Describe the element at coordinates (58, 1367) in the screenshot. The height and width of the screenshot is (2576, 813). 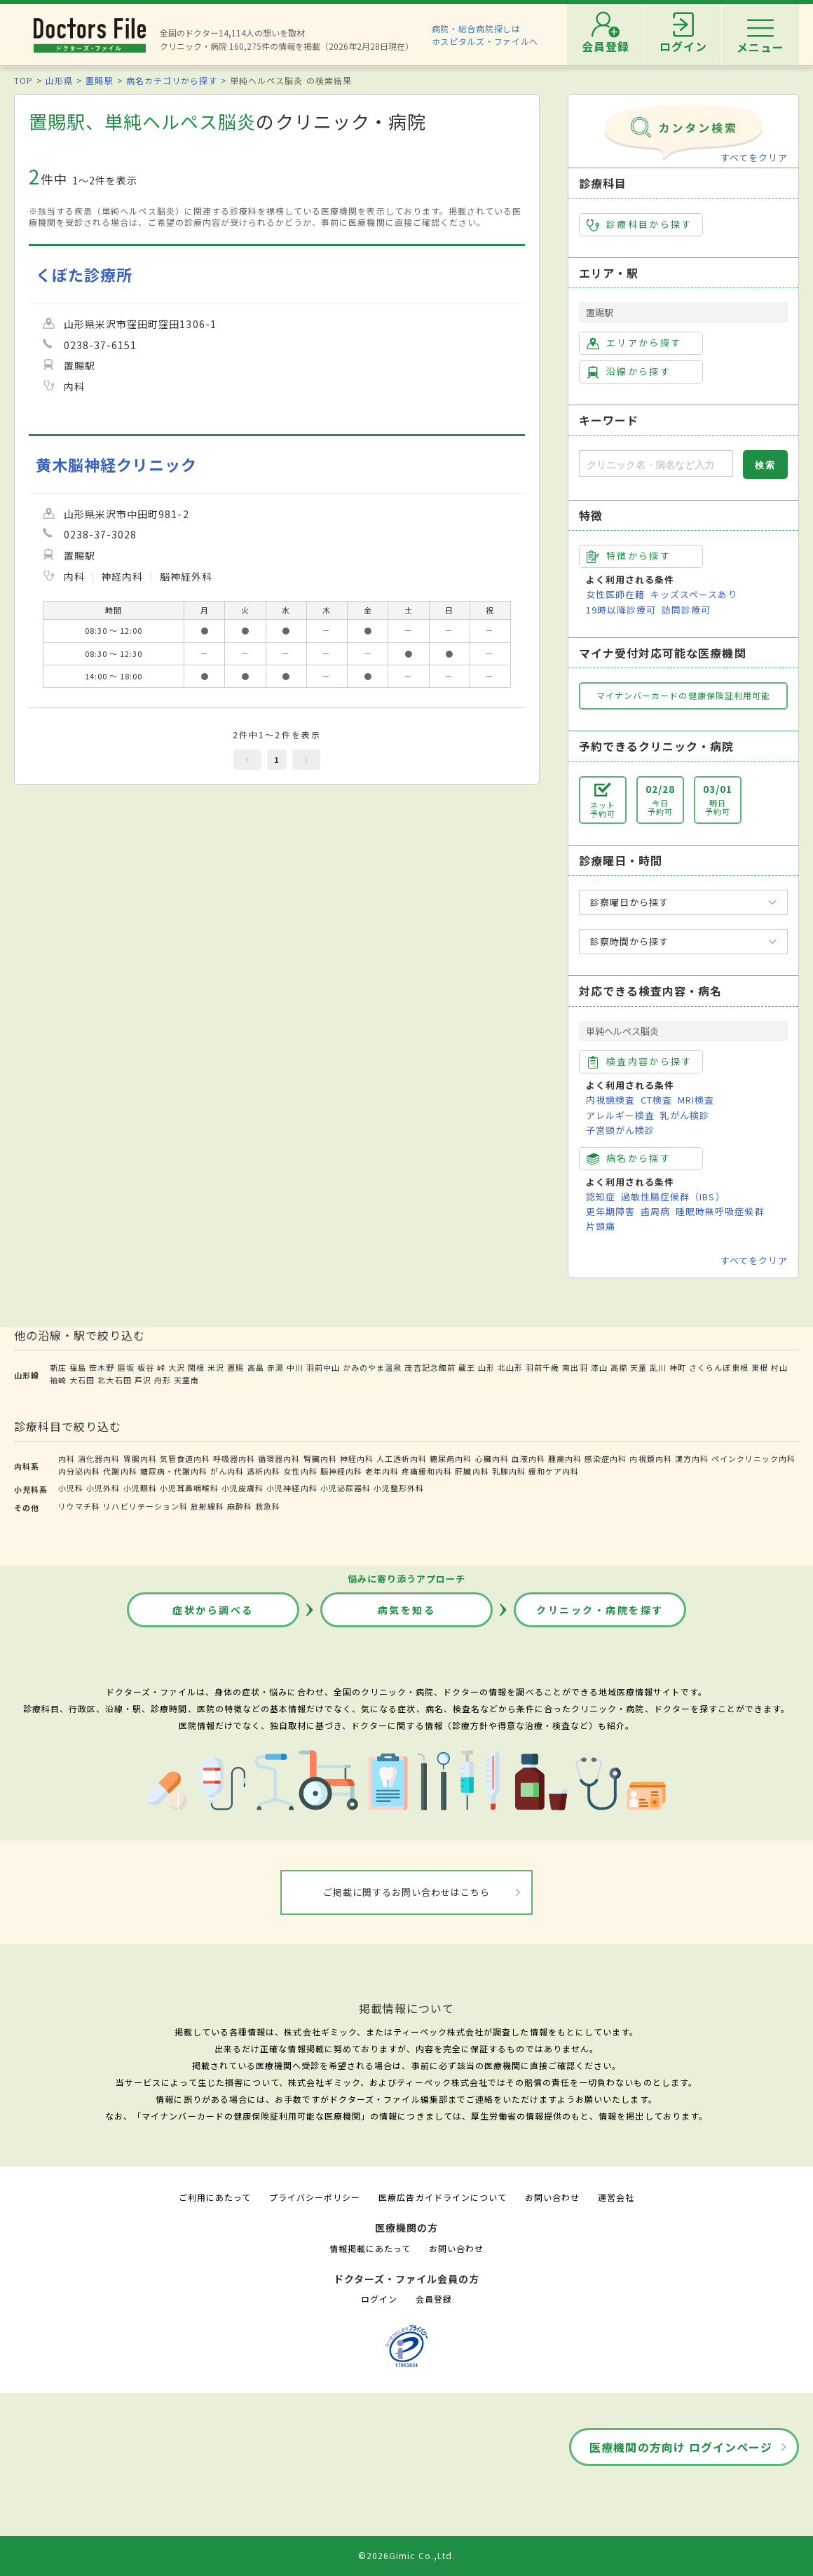
I see `新庄` at that location.